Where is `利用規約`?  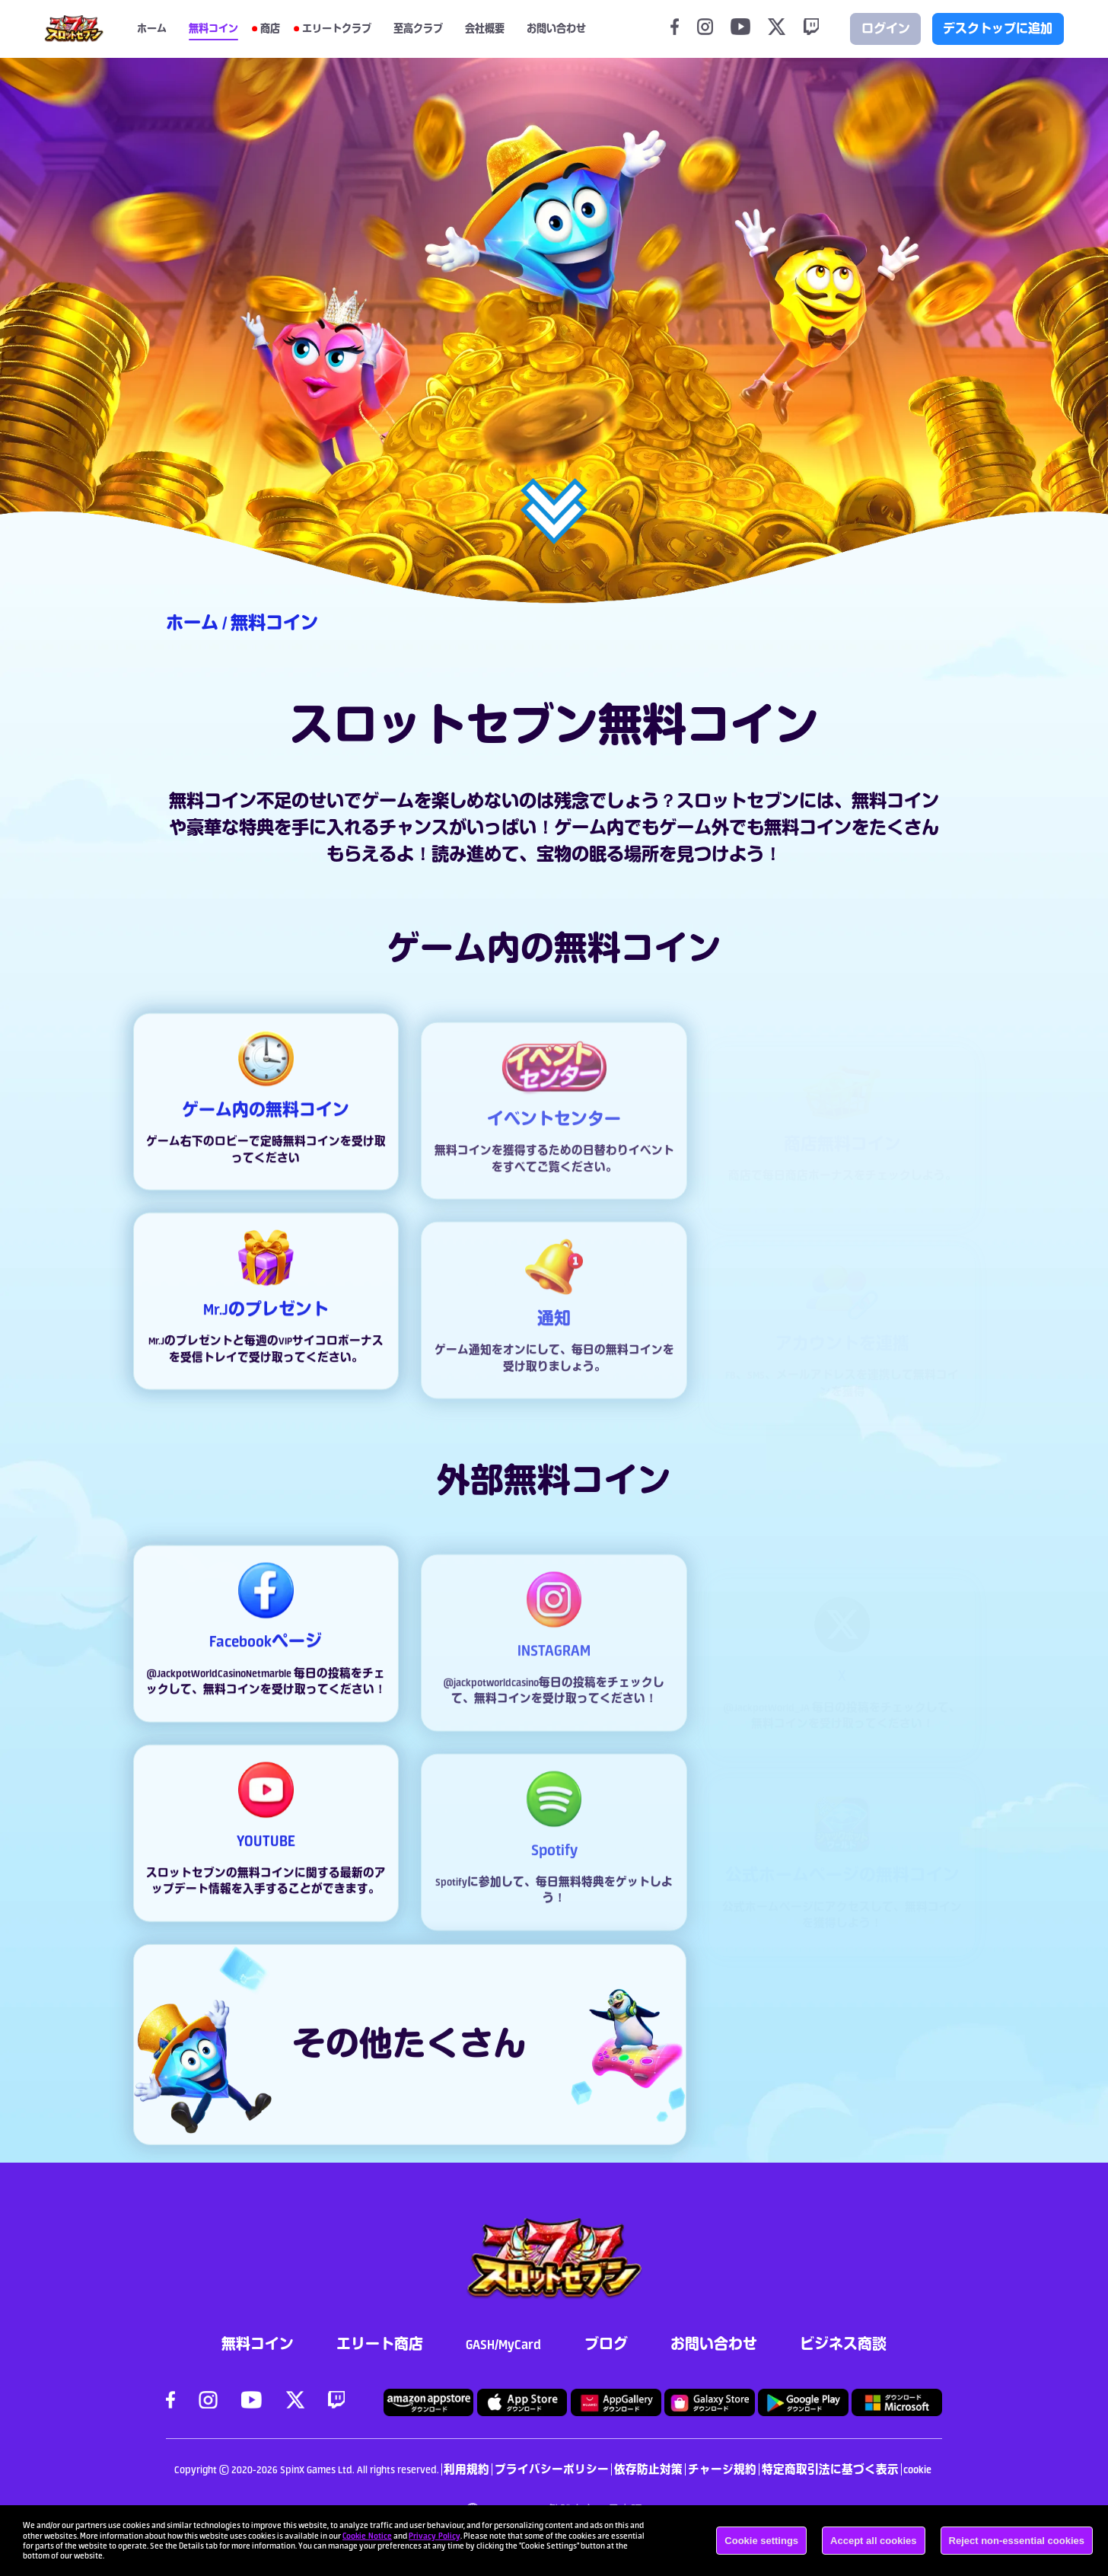
利用規約 is located at coordinates (466, 2469).